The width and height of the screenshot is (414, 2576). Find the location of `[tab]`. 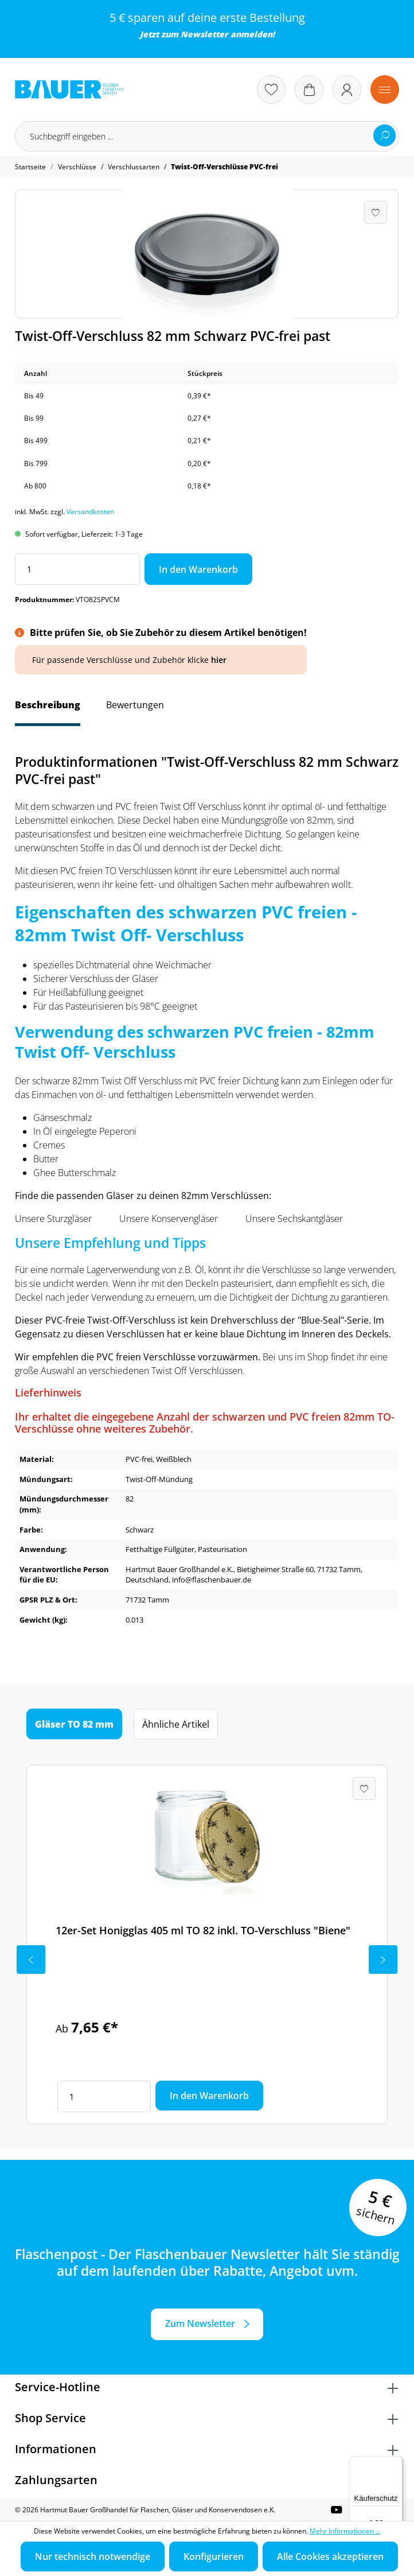

[tab] is located at coordinates (47, 710).